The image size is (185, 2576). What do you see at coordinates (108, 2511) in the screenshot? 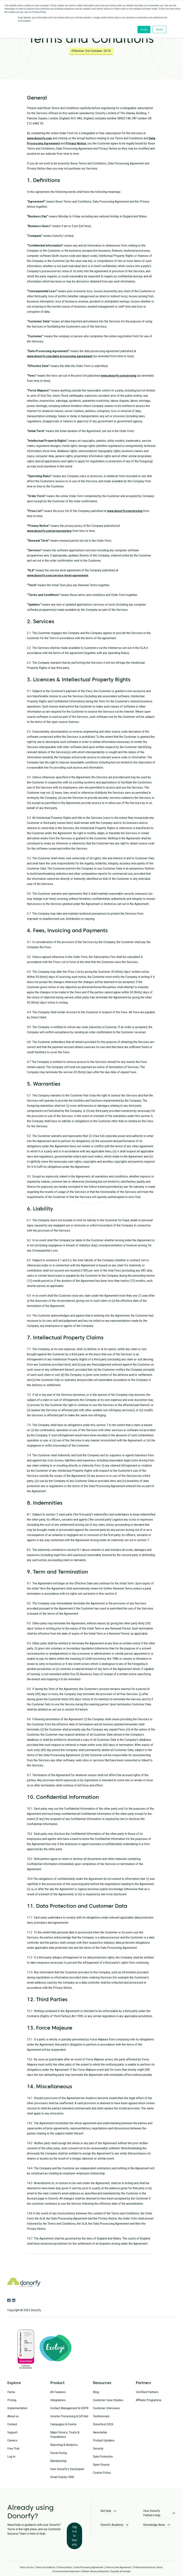
I see `Get help` at bounding box center [108, 2511].